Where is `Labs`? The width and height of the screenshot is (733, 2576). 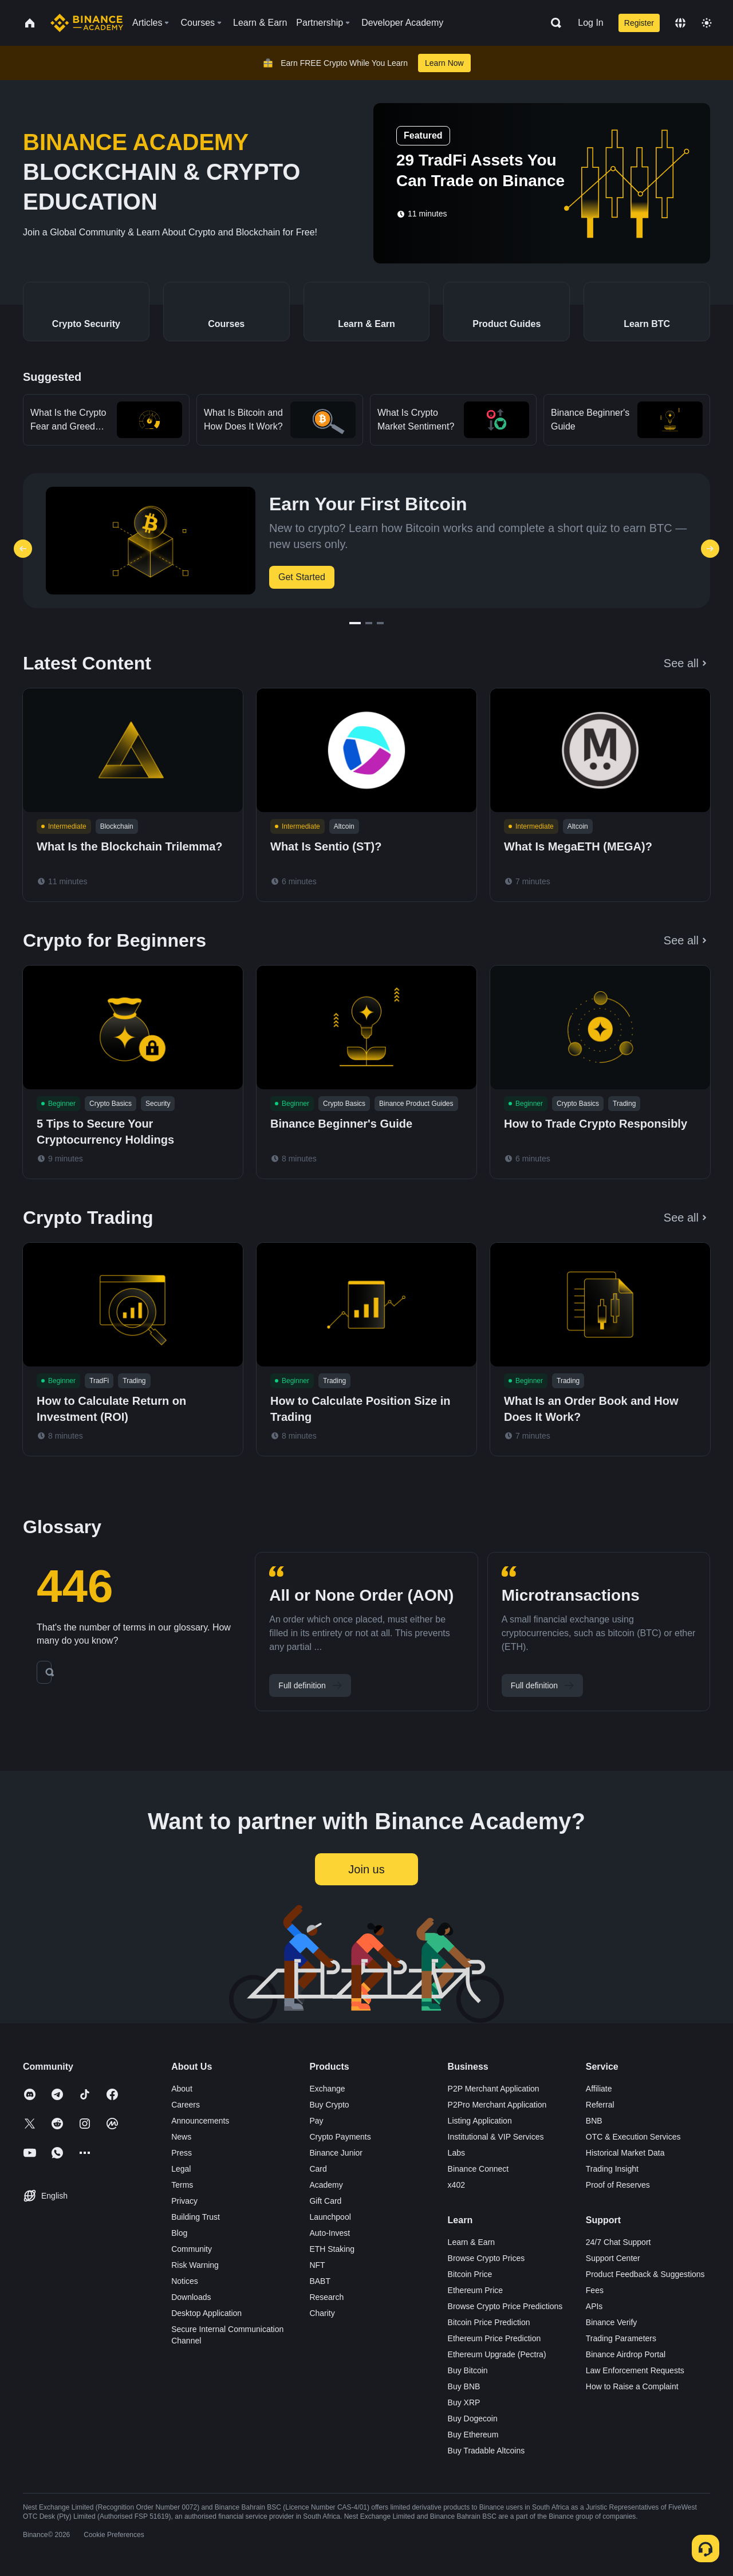 Labs is located at coordinates (456, 2152).